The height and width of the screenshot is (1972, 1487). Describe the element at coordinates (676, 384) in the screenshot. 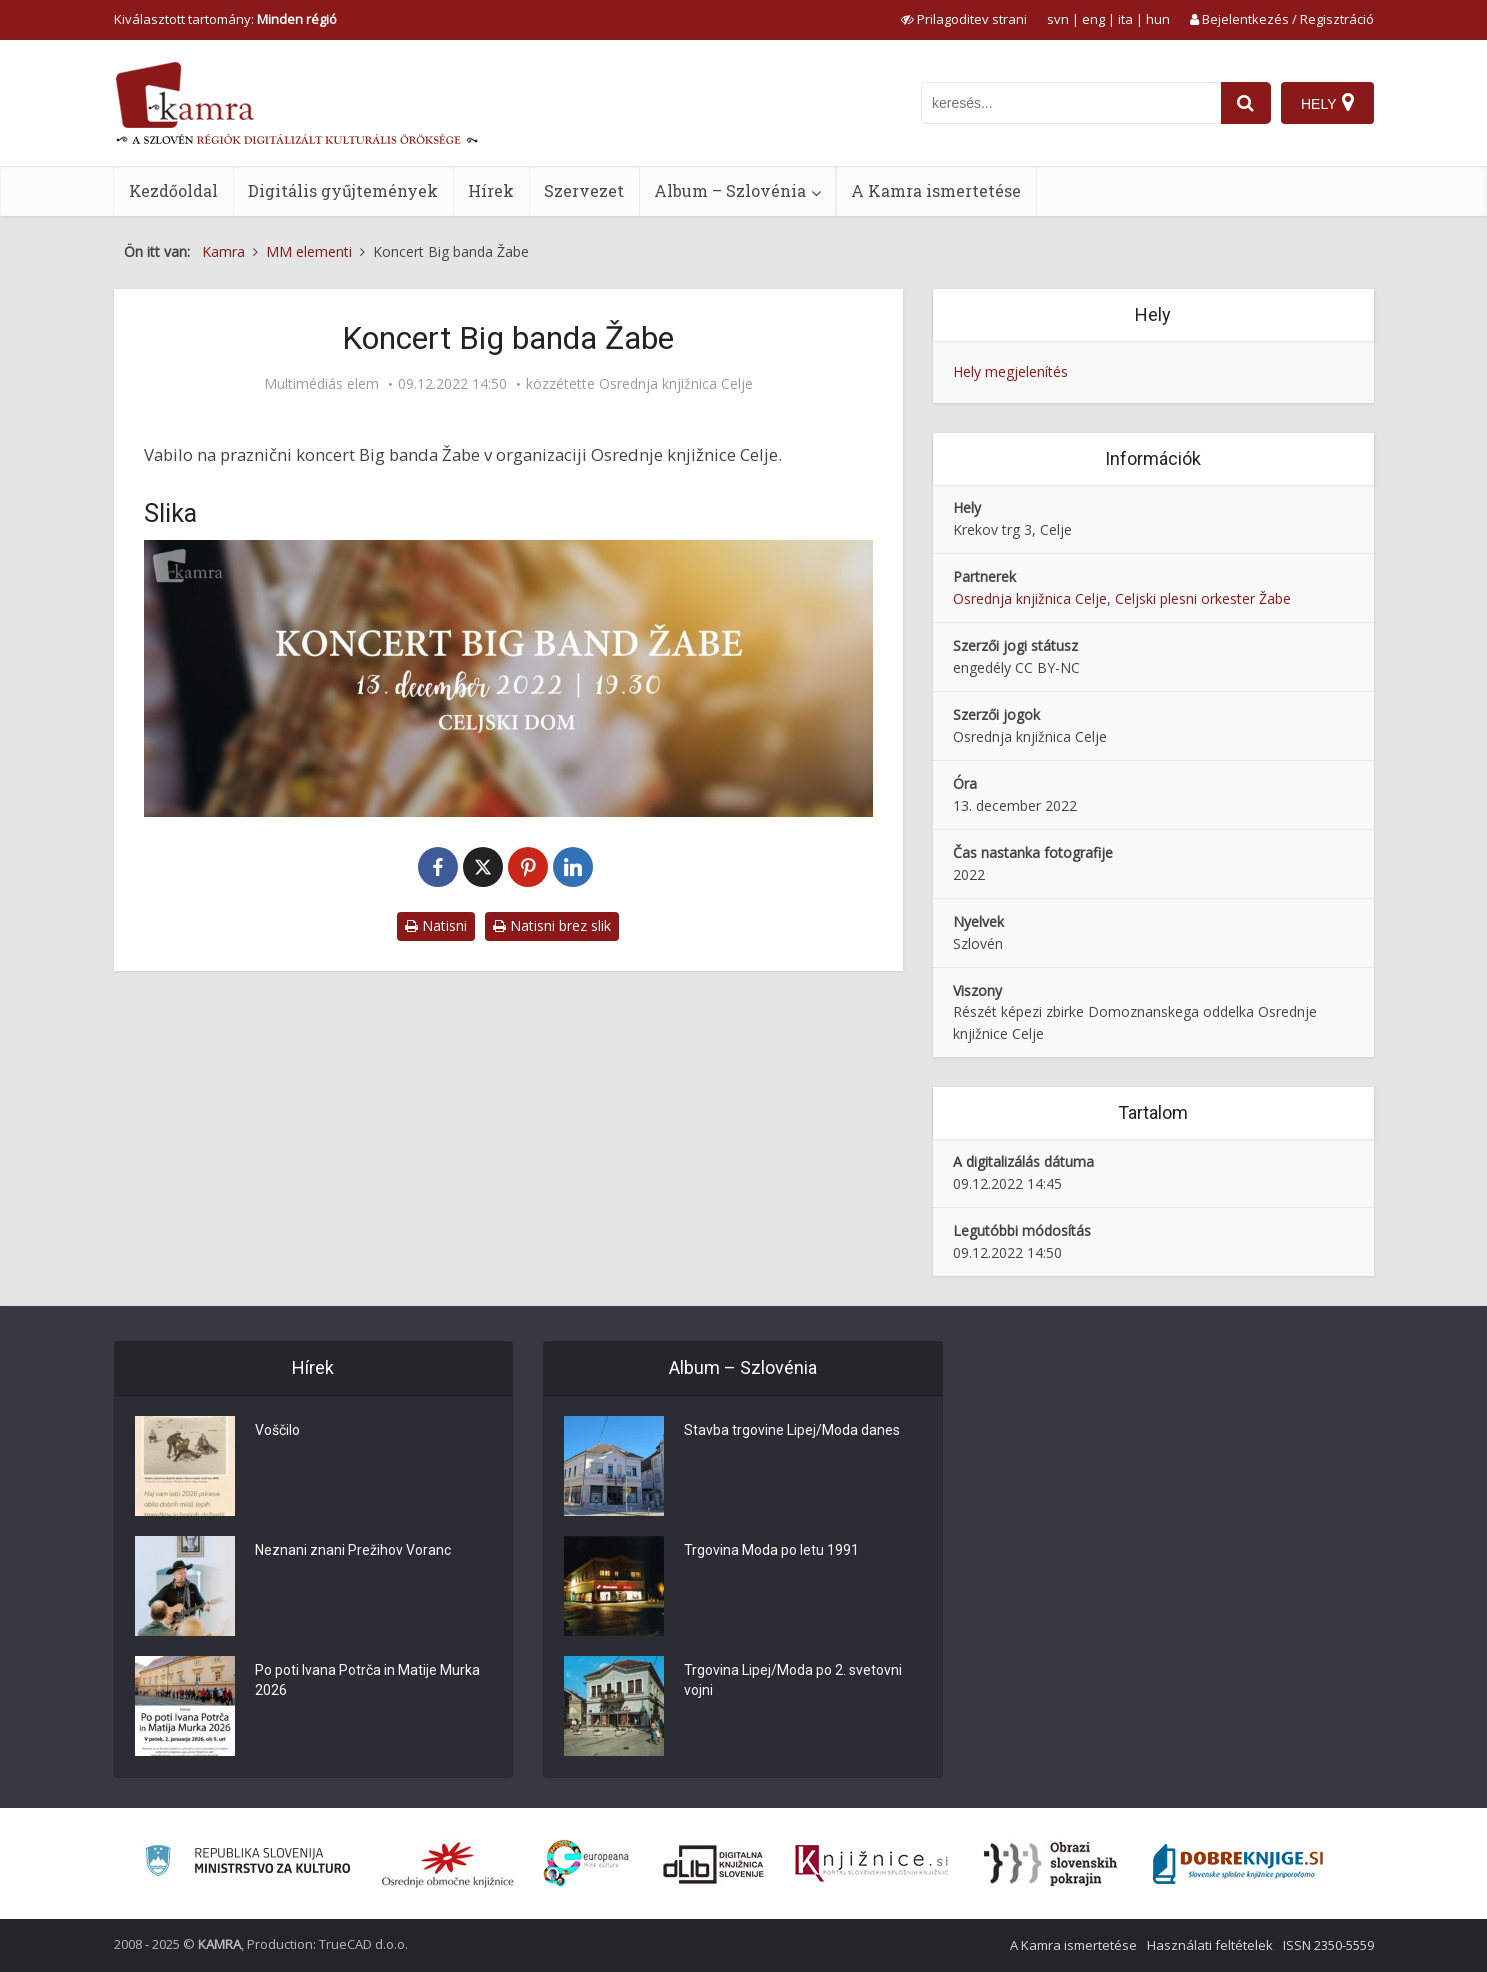

I see `Osrednja knjižnica Celje` at that location.